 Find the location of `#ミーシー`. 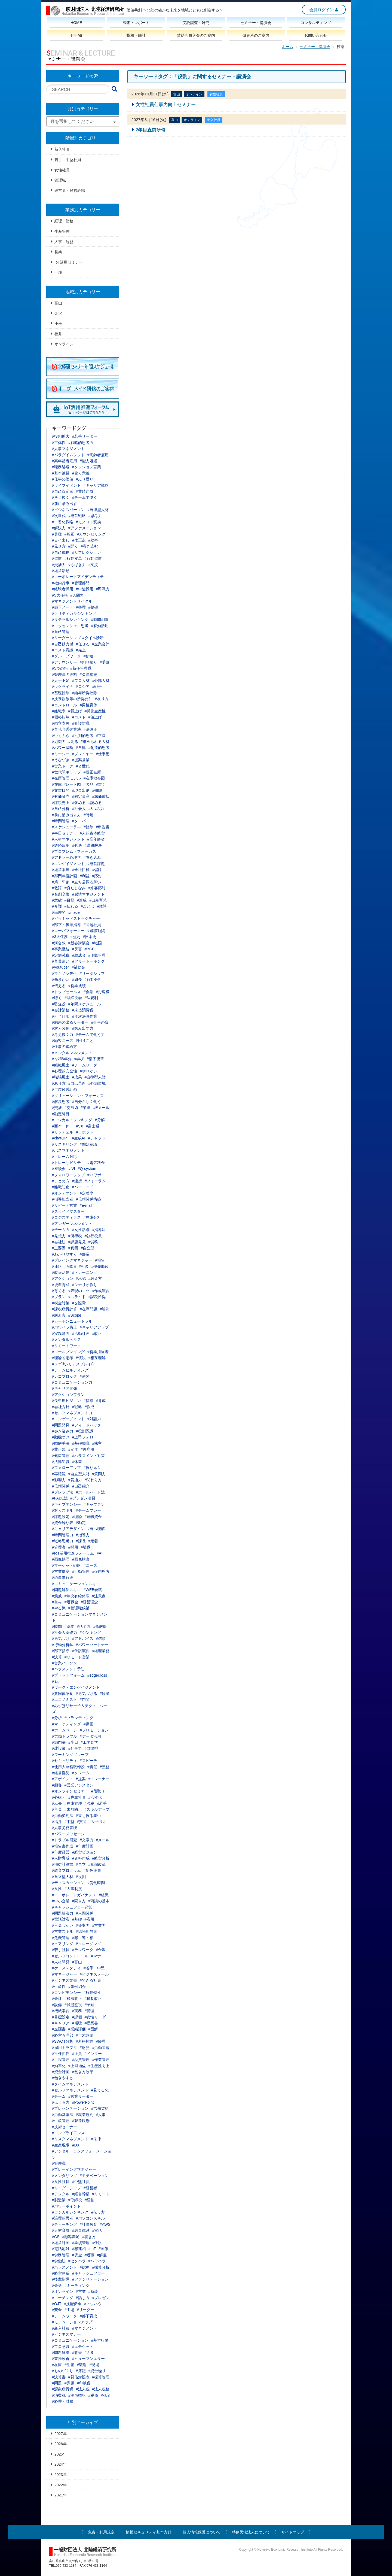

#ミーシー is located at coordinates (60, 754).